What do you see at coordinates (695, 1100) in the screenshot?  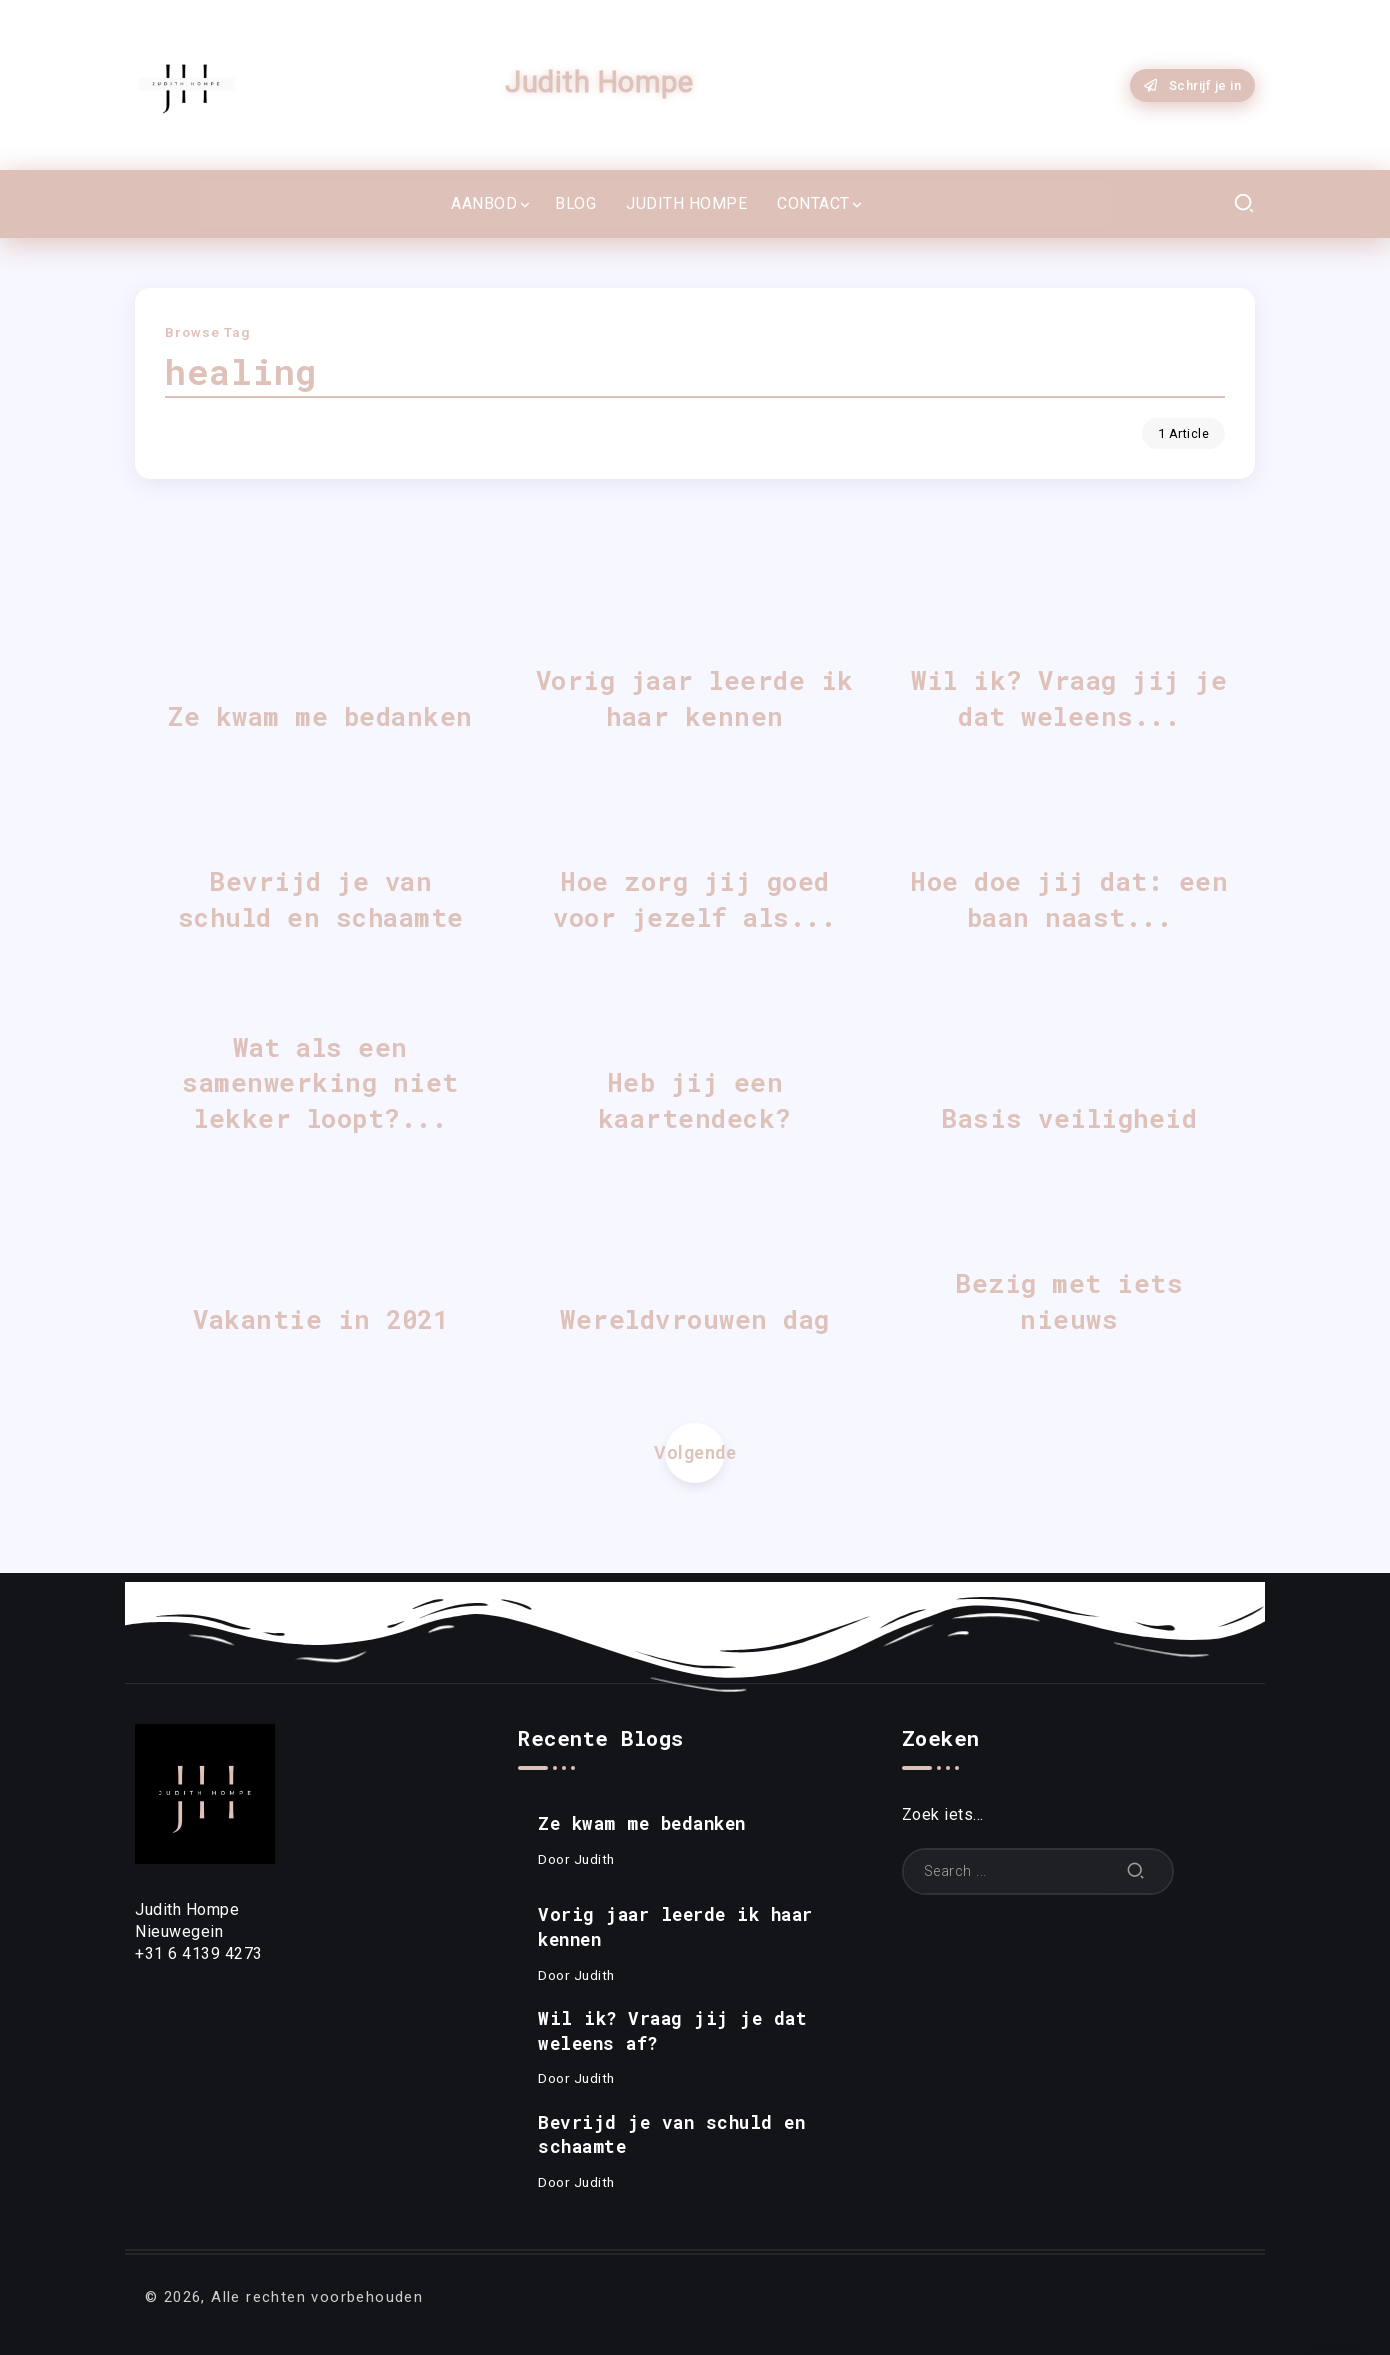 I see `Heb jij een kaartendeck?` at bounding box center [695, 1100].